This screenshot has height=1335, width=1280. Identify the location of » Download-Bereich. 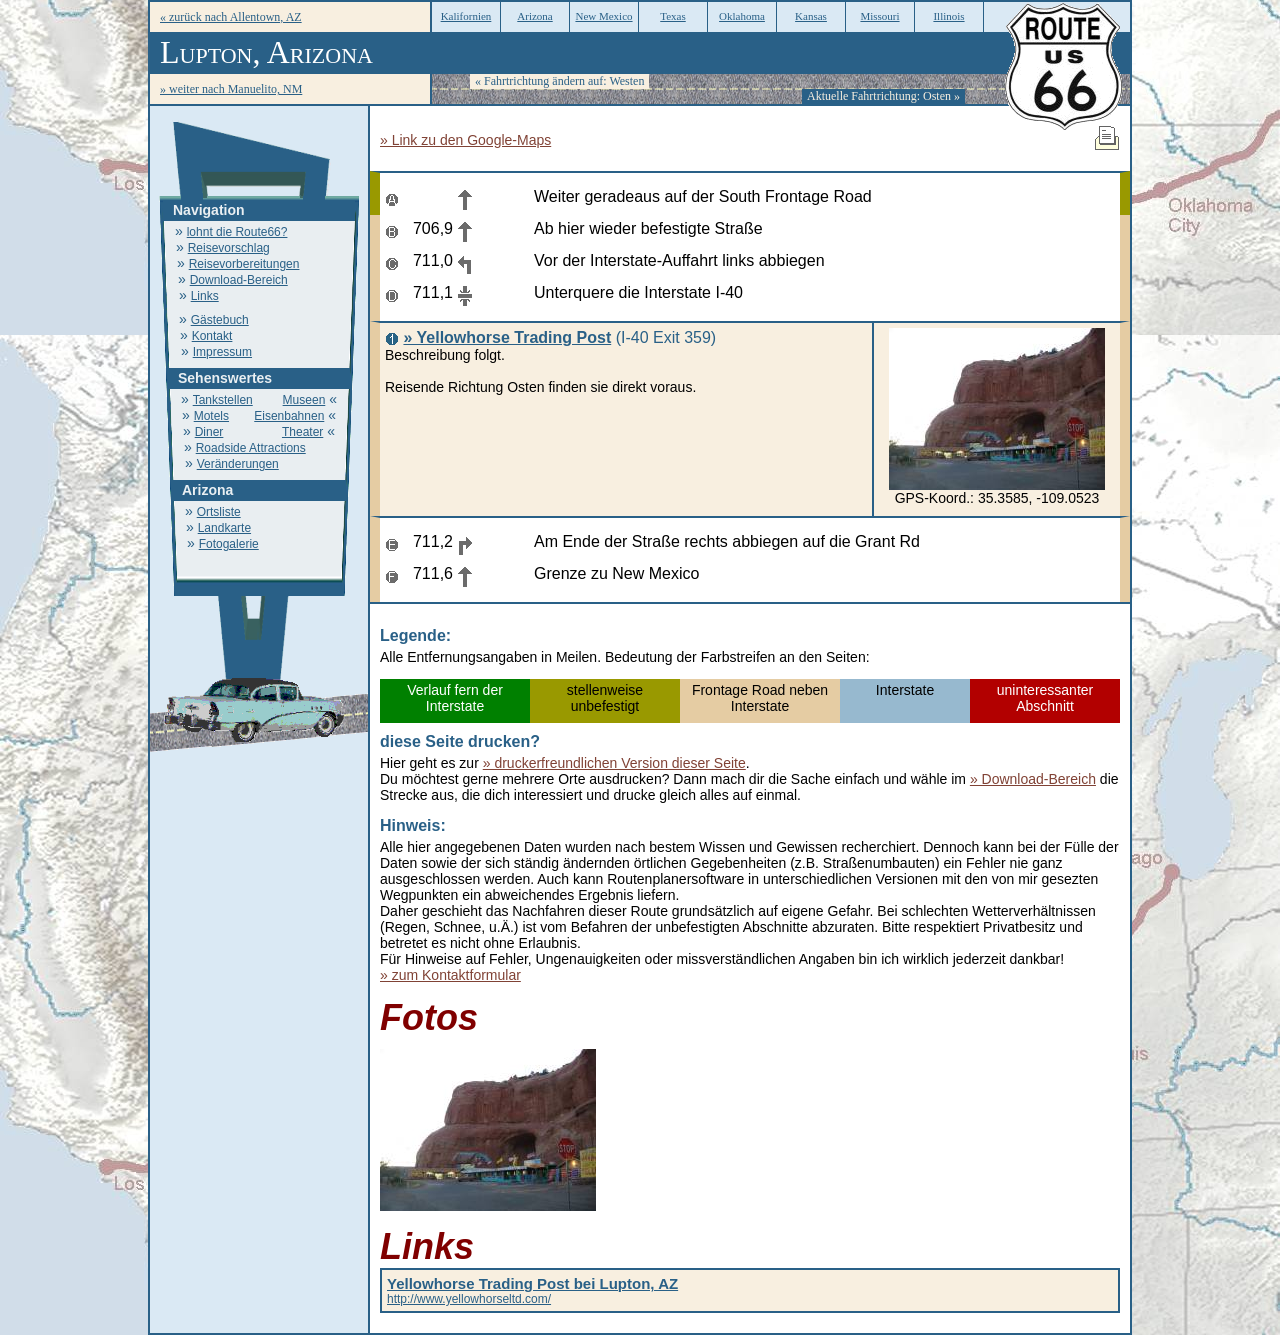
(1033, 779).